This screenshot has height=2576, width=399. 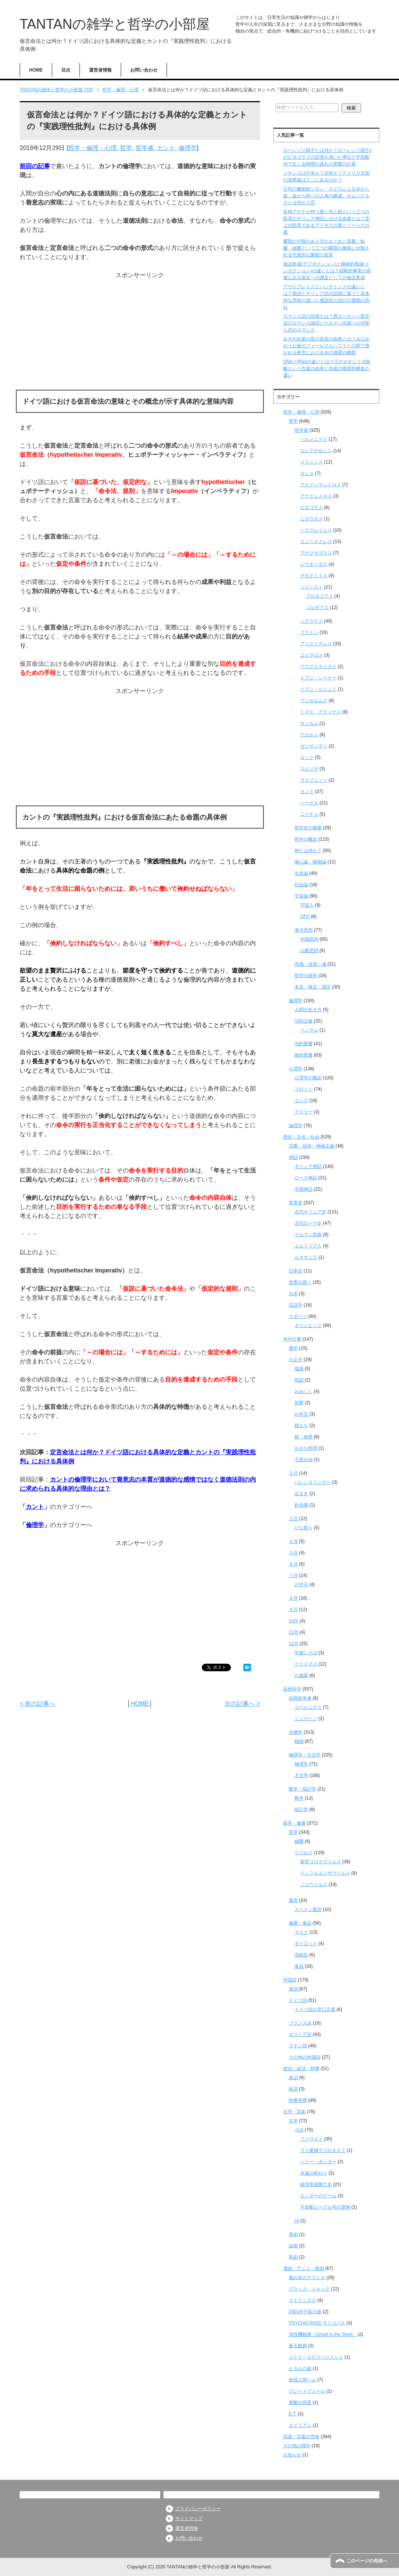 What do you see at coordinates (311, 2139) in the screenshot?
I see `ファウスト` at bounding box center [311, 2139].